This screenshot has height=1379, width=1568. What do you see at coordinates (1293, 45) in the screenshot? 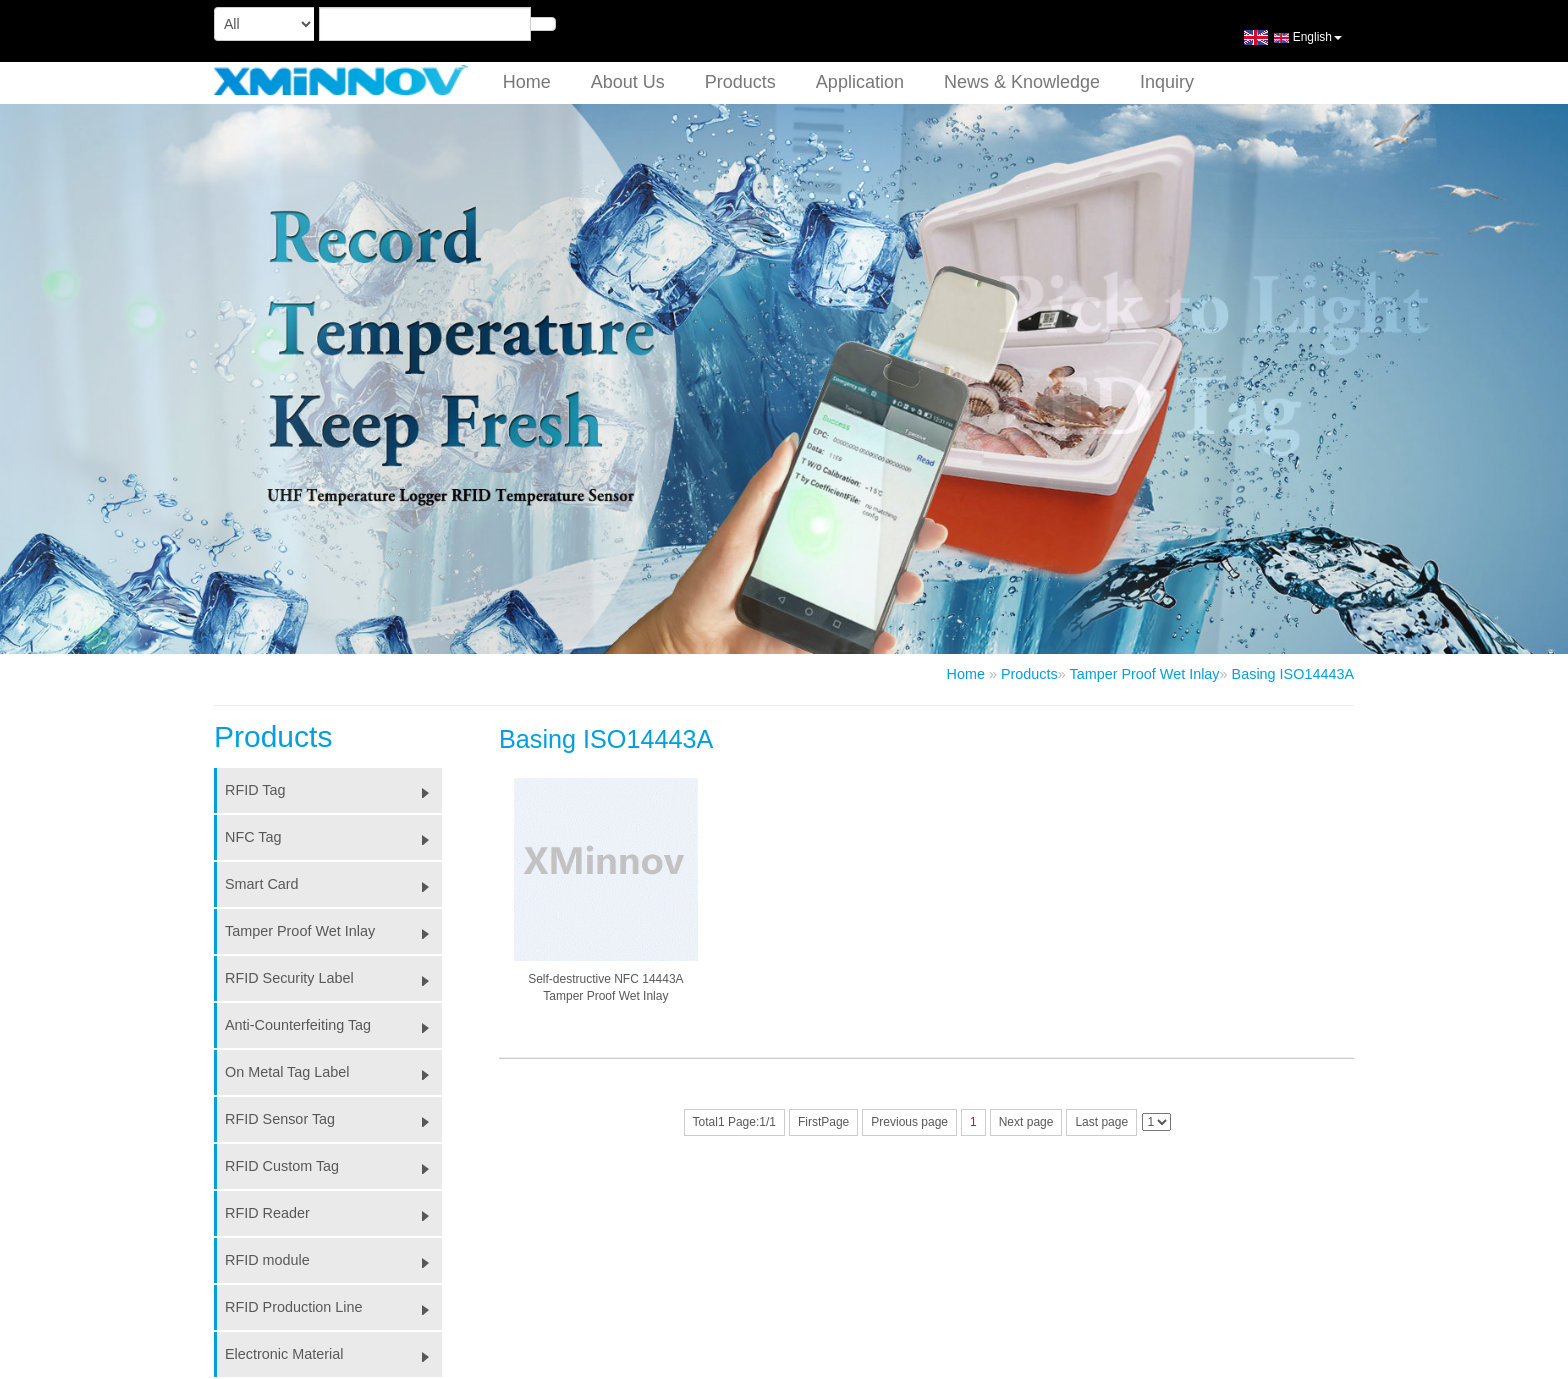
I see `English [button]` at bounding box center [1293, 45].